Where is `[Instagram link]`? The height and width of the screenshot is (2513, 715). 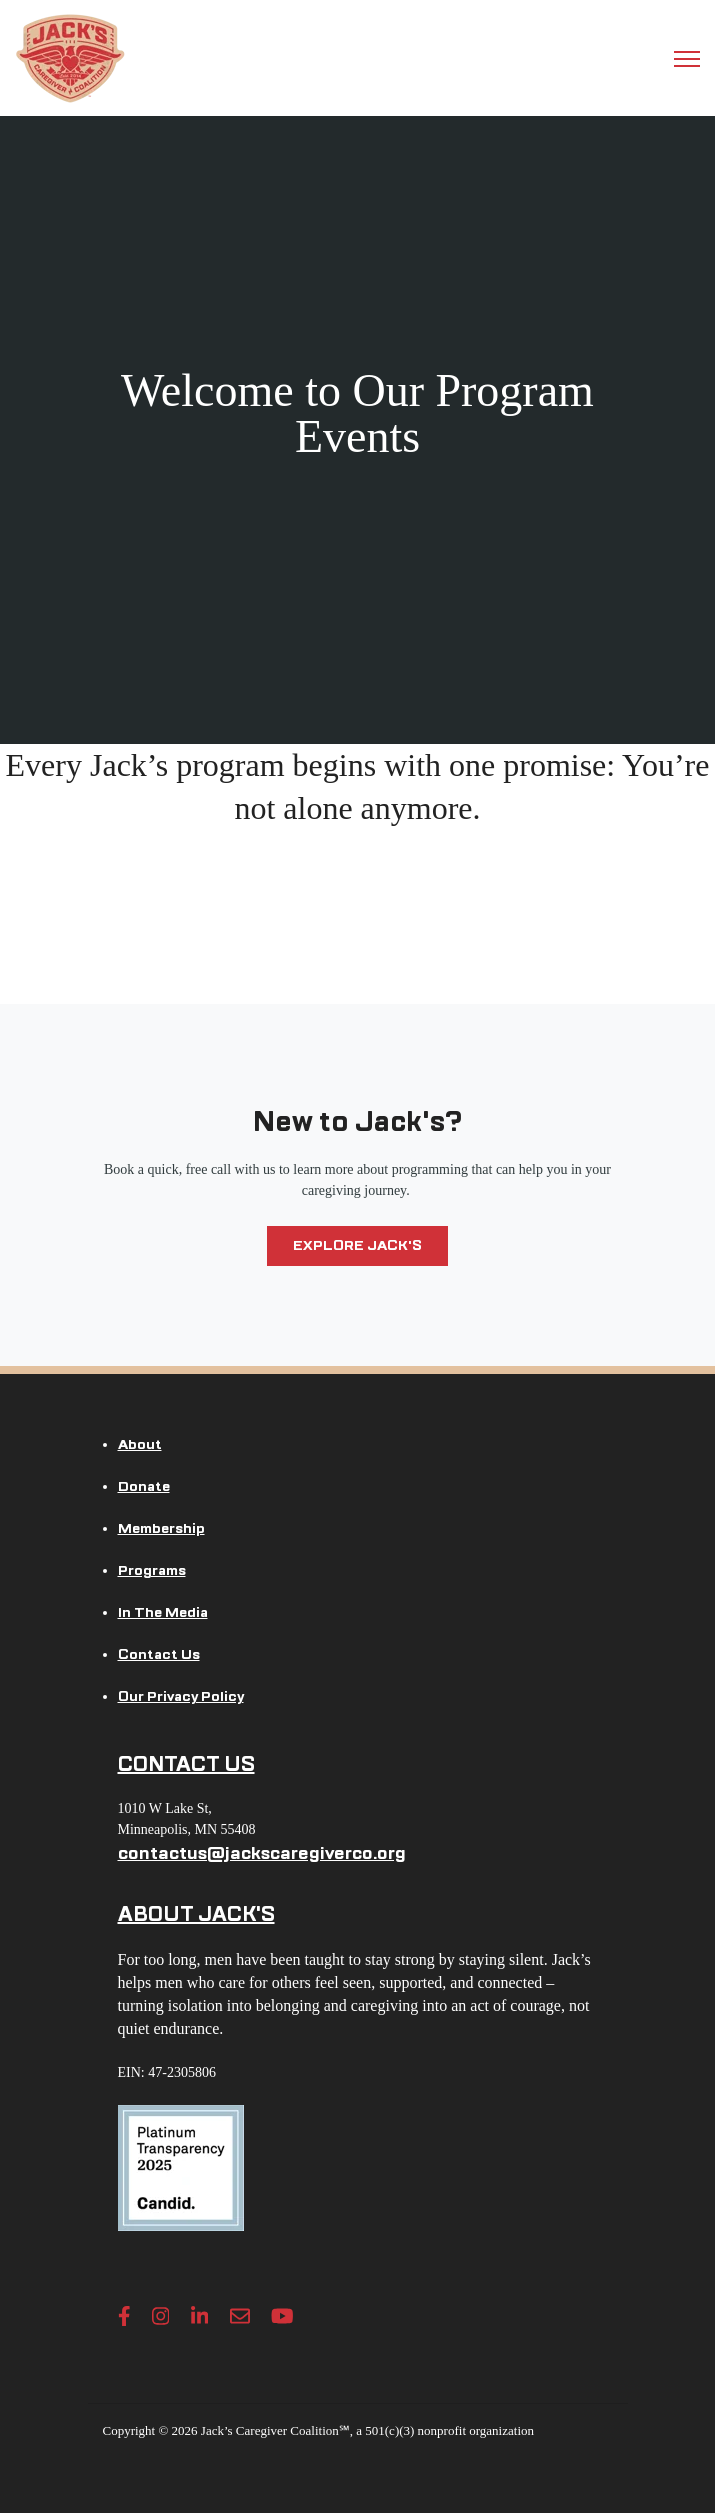 [Instagram link] is located at coordinates (161, 2316).